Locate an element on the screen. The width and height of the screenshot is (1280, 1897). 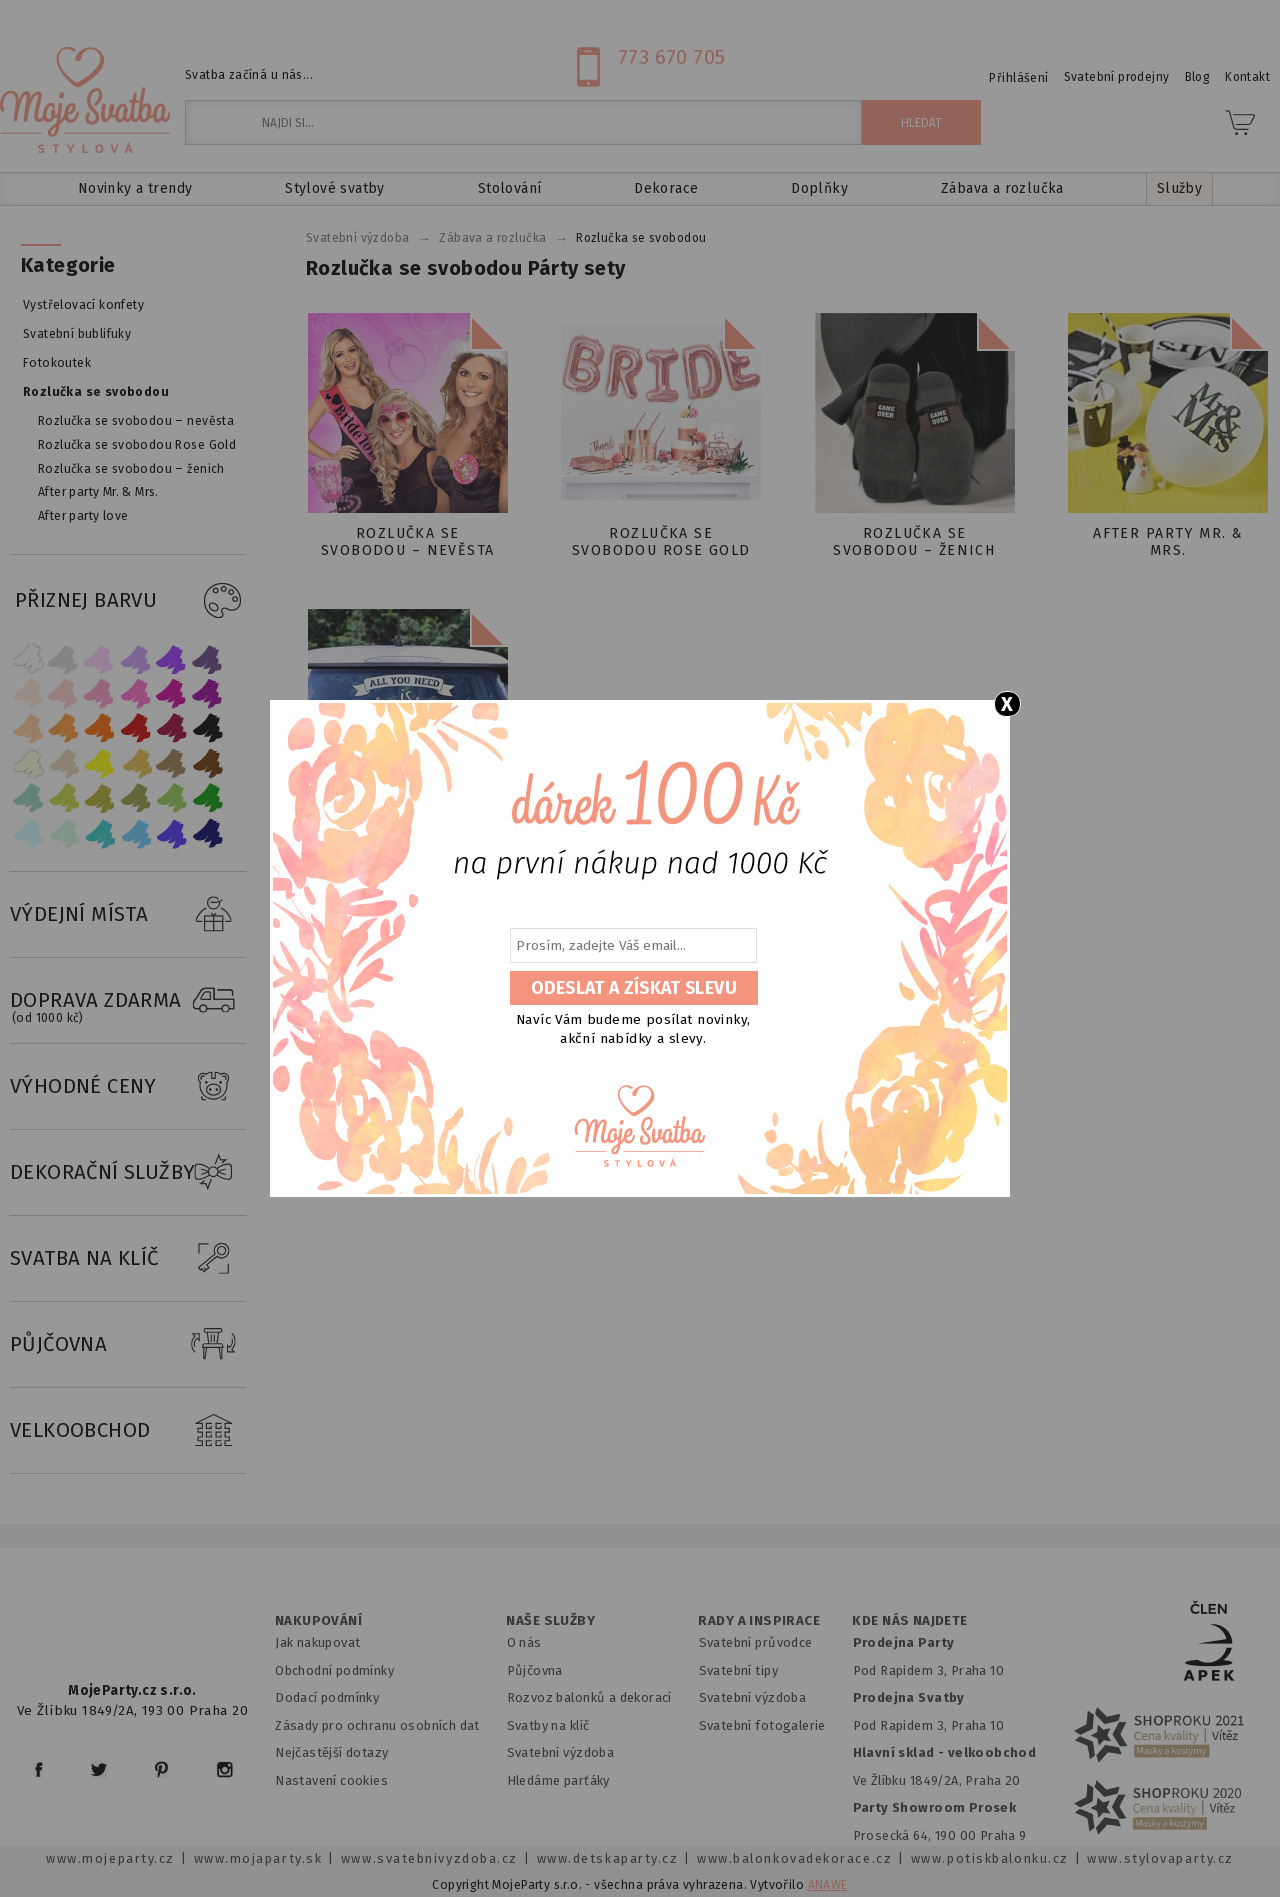
Svatby na klíč is located at coordinates (548, 1725).